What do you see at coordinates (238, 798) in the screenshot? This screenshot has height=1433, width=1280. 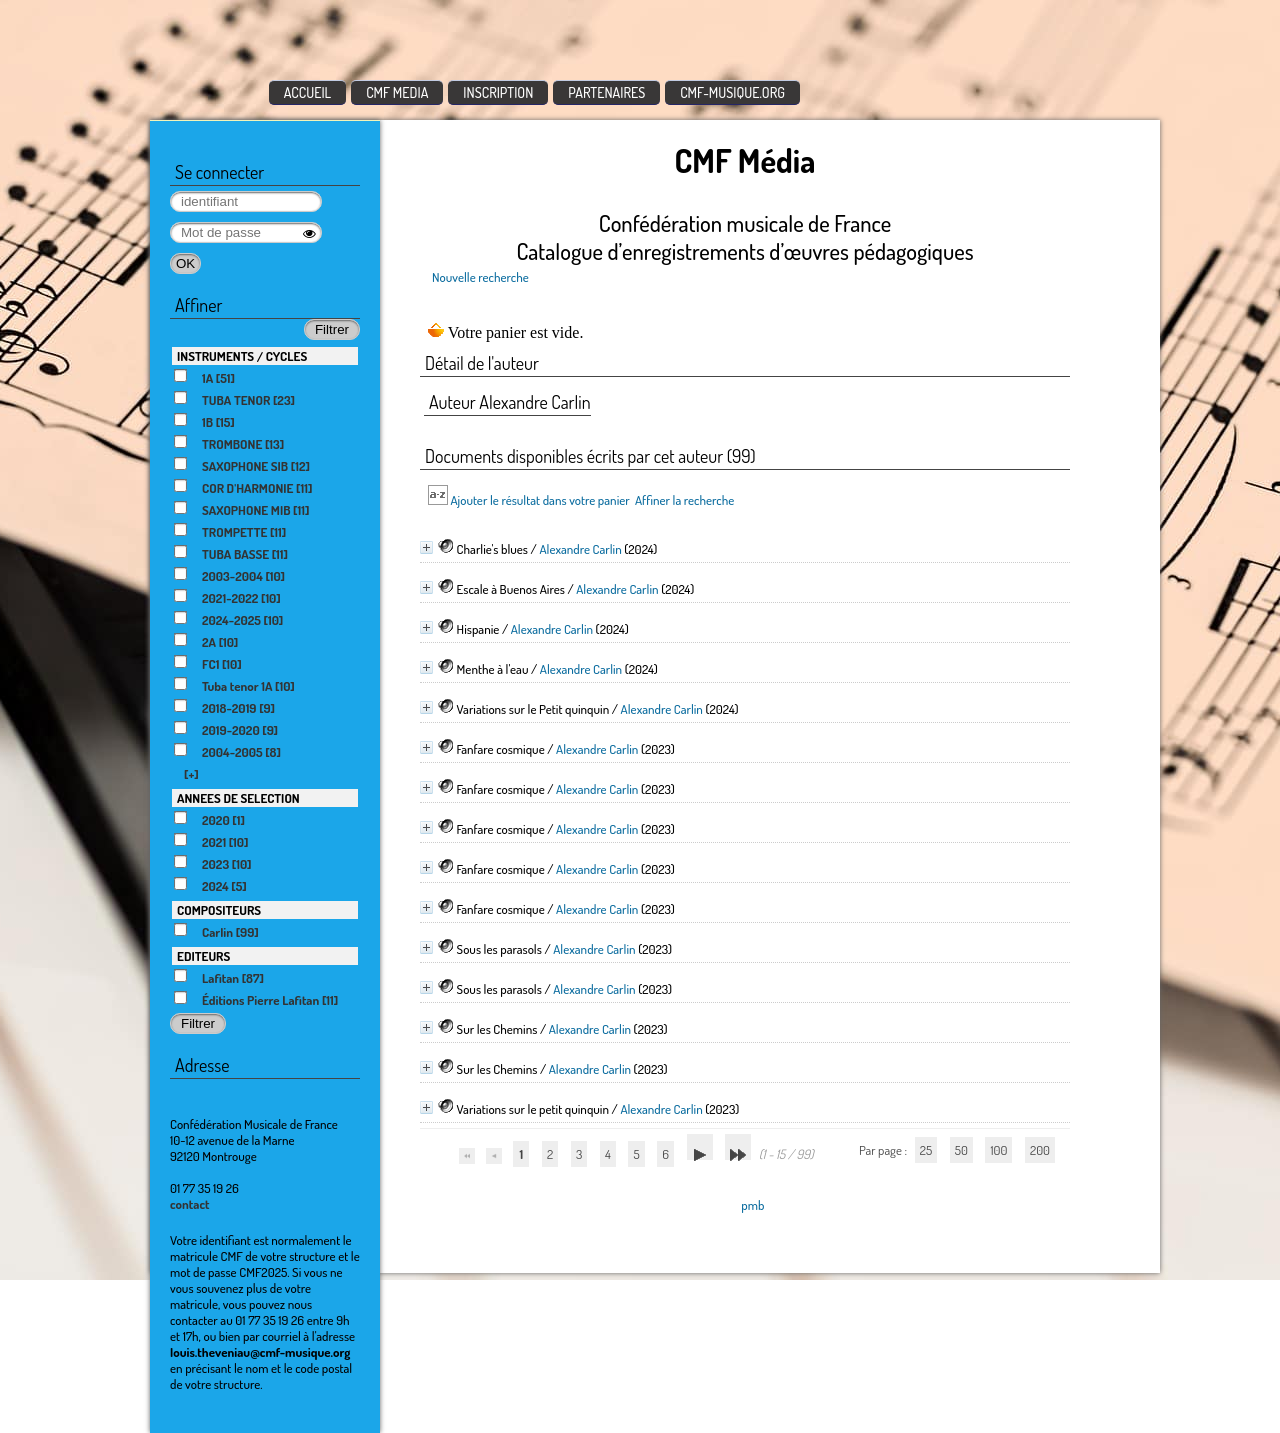 I see `ANNEES DE SELECTION` at bounding box center [238, 798].